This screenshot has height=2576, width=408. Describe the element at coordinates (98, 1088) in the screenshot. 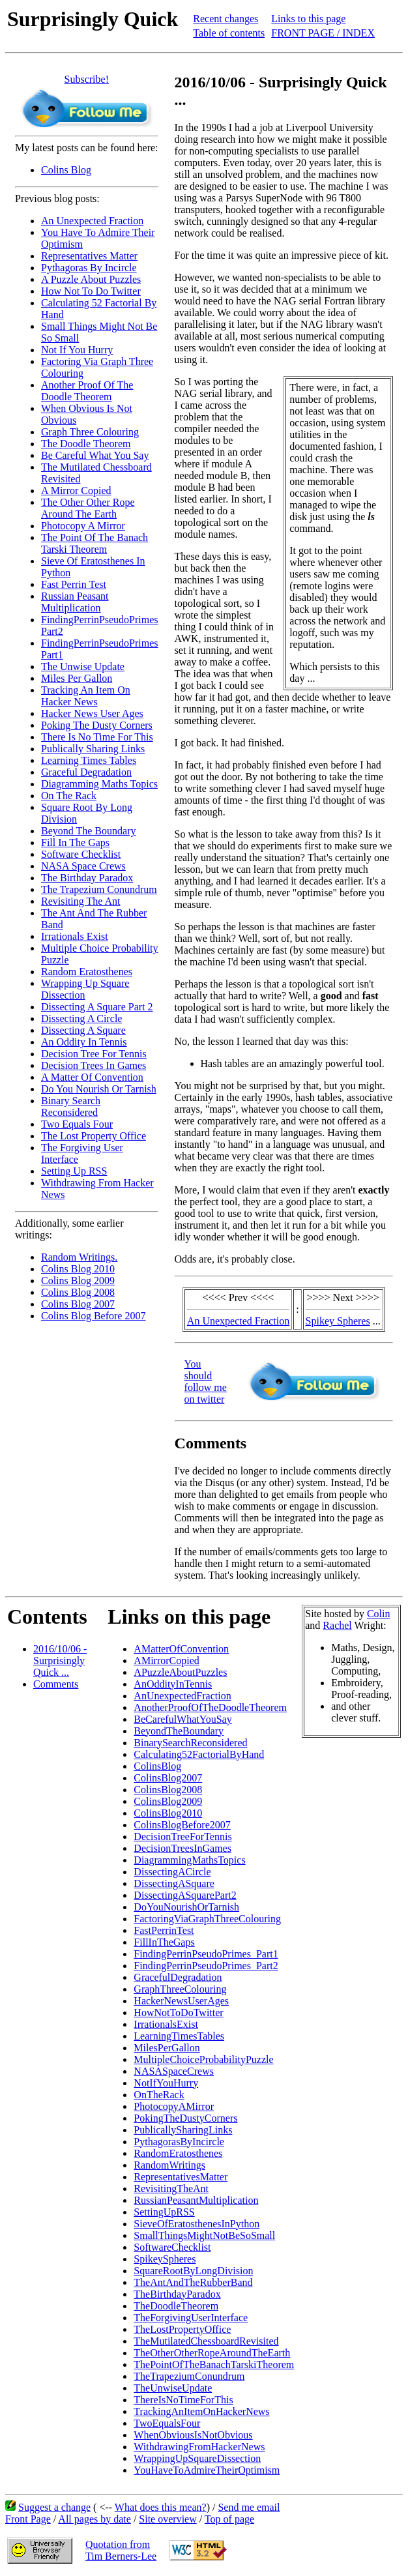

I see `Do You Nourish Or Tarnish` at that location.